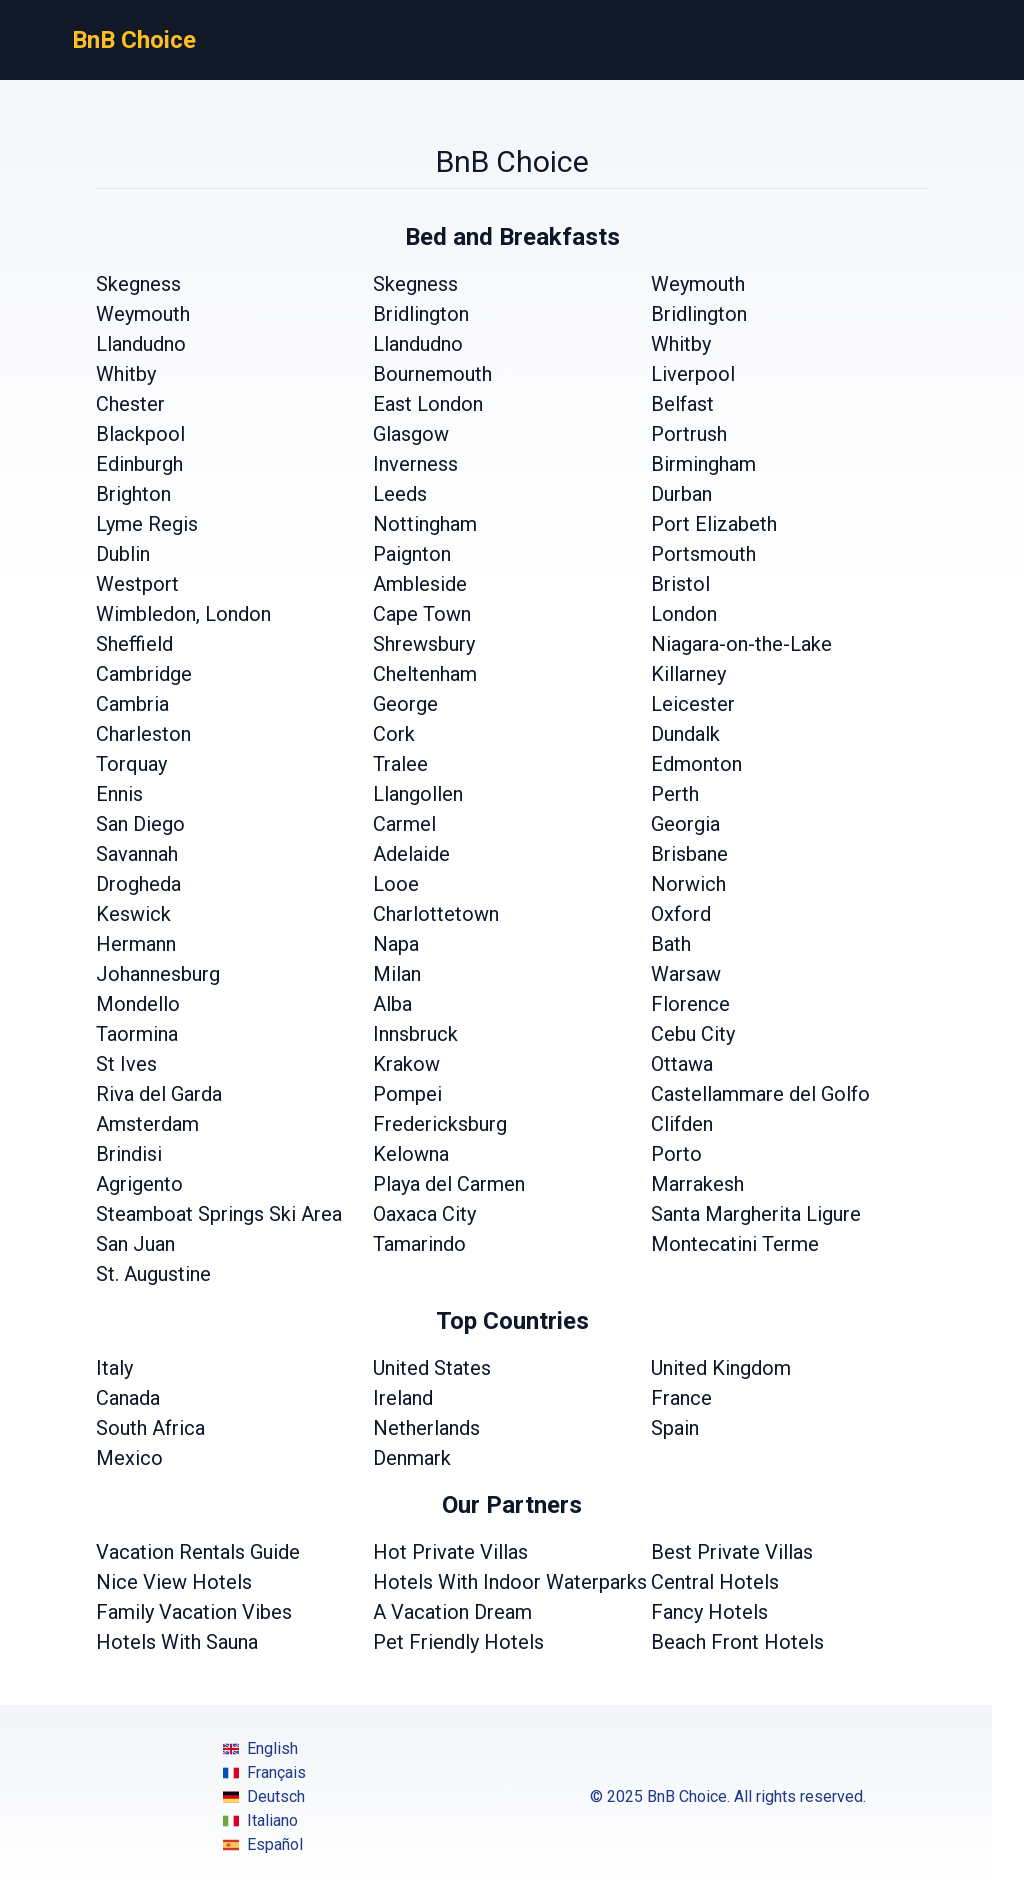 Image resolution: width=1024 pixels, height=1889 pixels. What do you see at coordinates (260, 1821) in the screenshot?
I see `Italiano` at bounding box center [260, 1821].